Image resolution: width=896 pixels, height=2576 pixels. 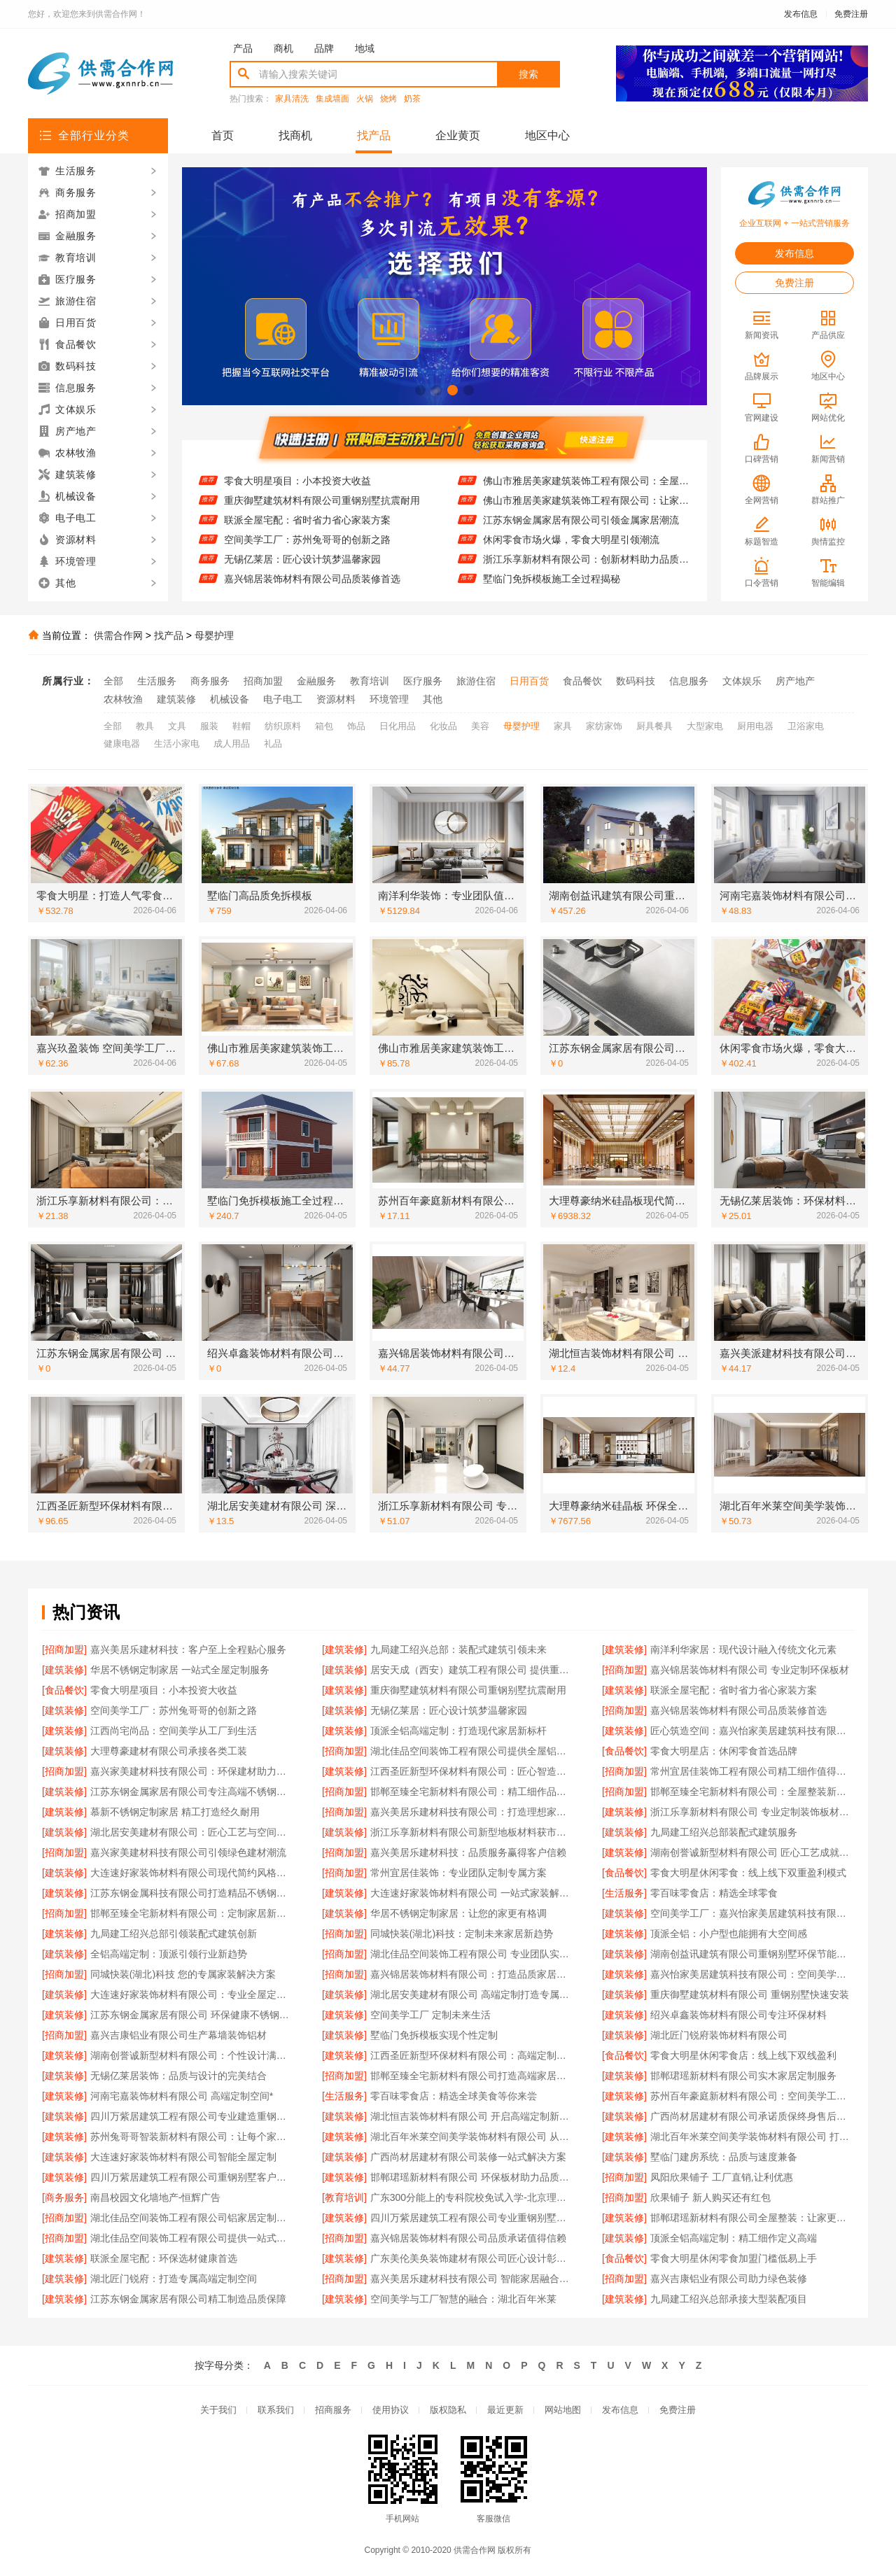 What do you see at coordinates (472, 1893) in the screenshot?
I see `大连速好家装饰材料有限公司 一站式家装解决方案` at bounding box center [472, 1893].